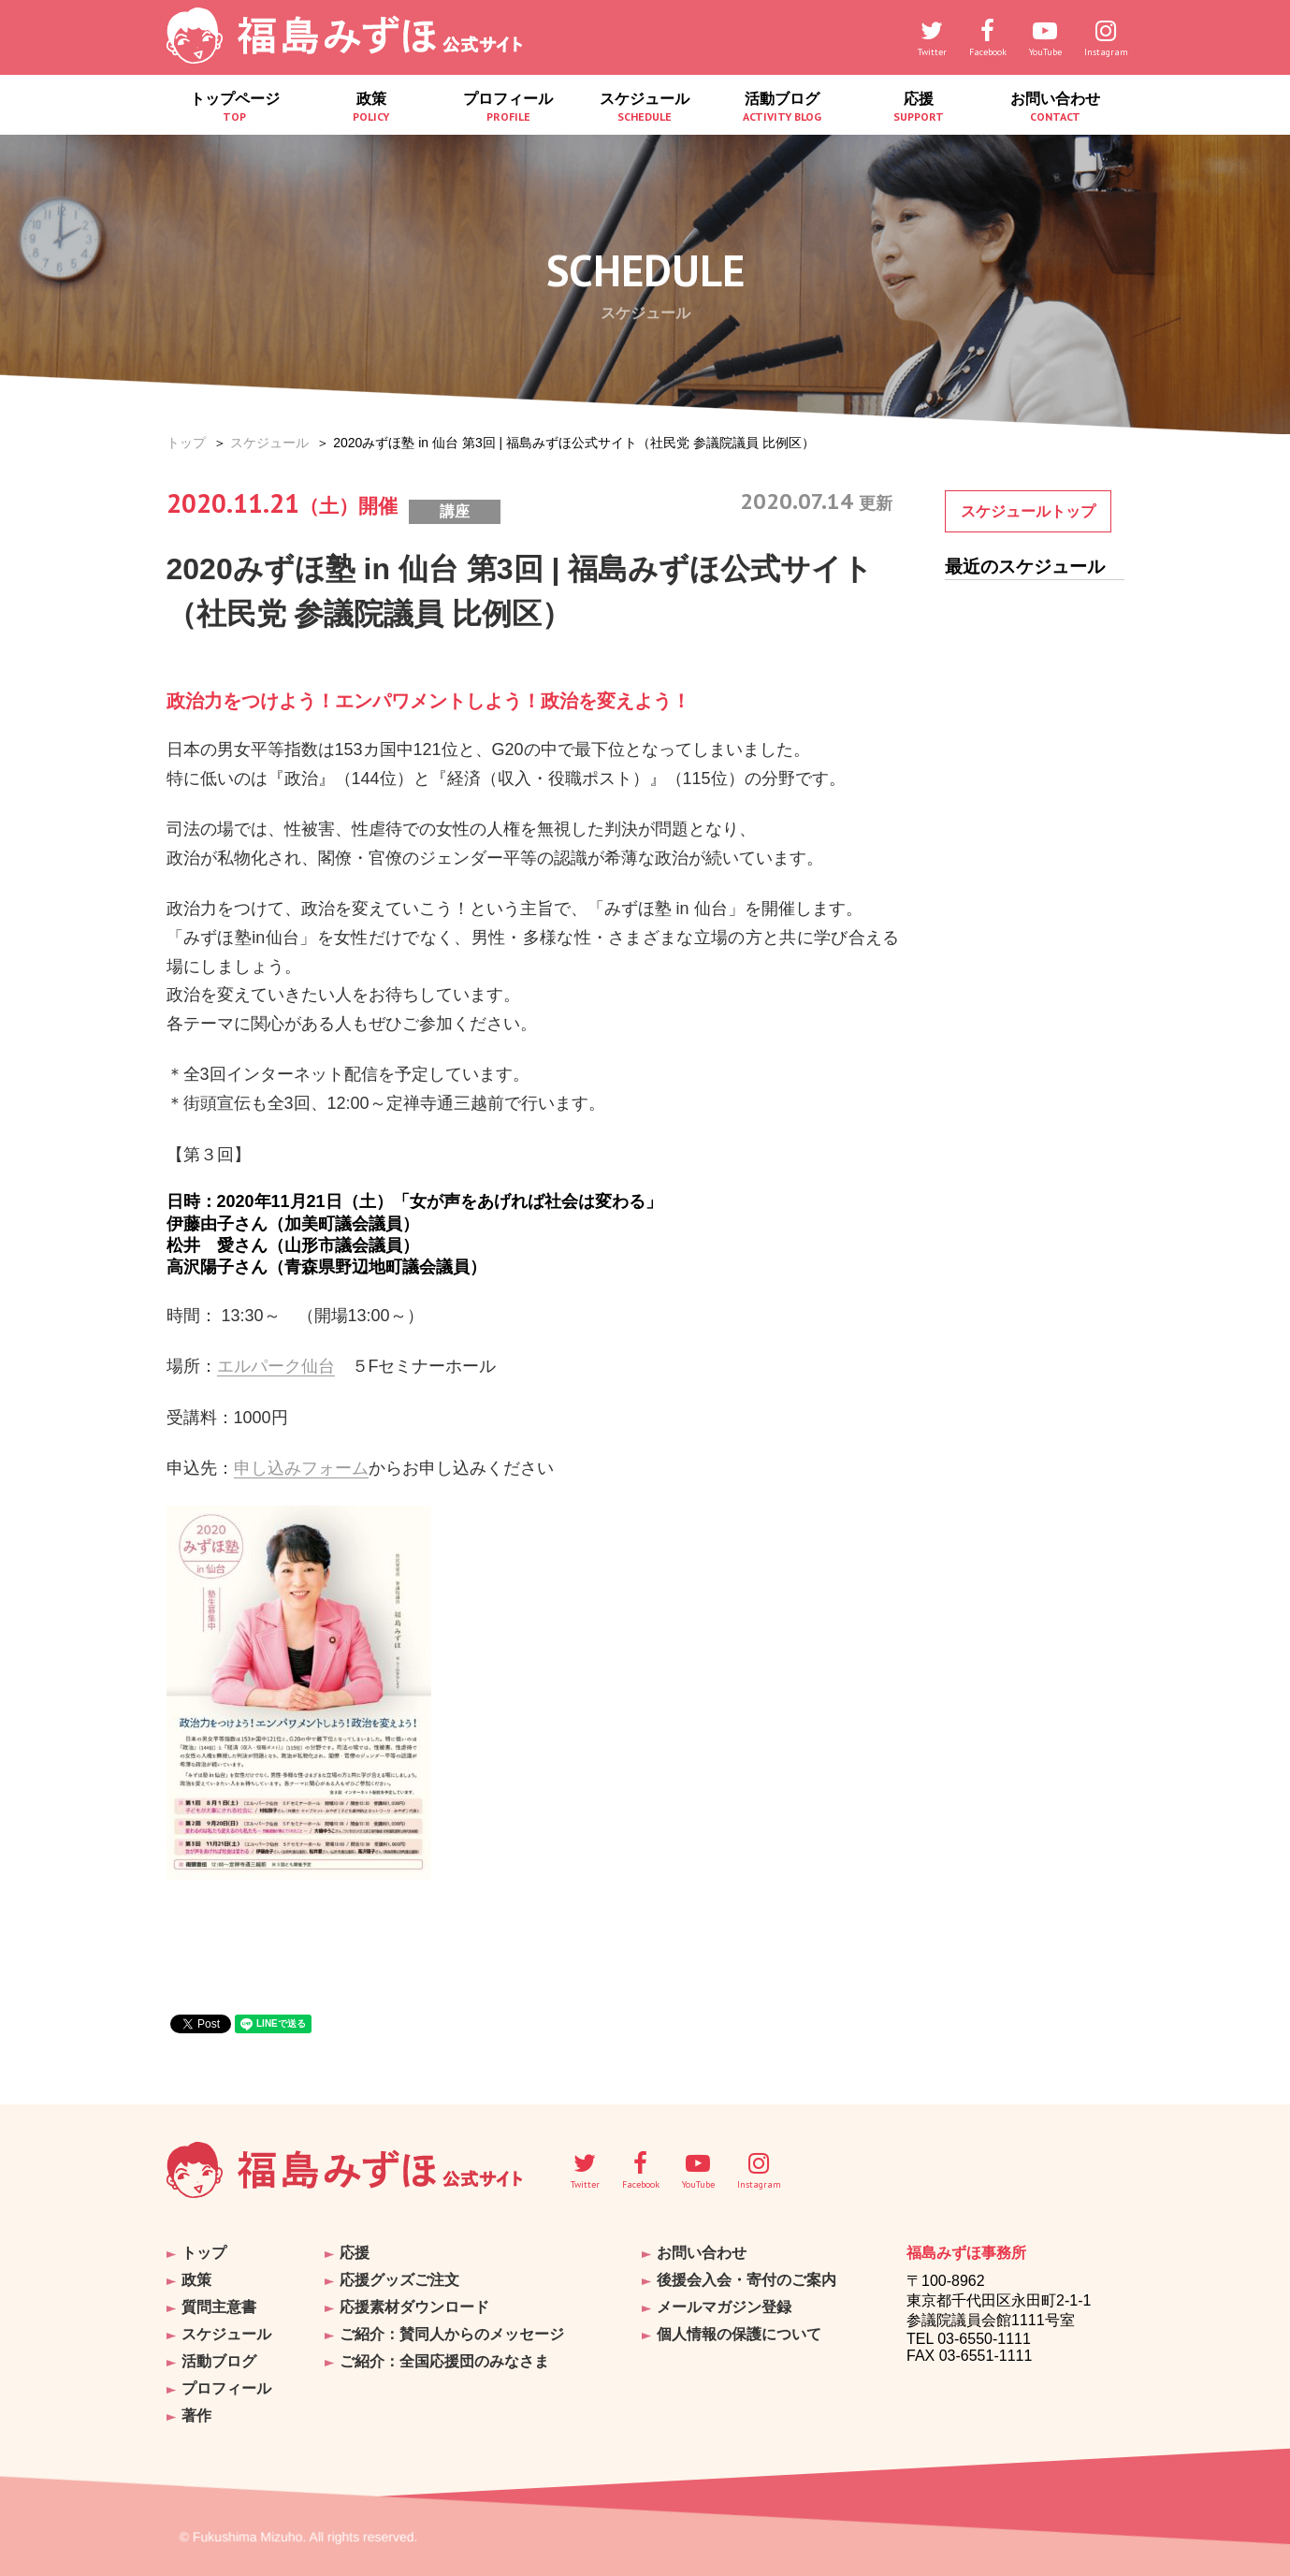 Image resolution: width=1290 pixels, height=2576 pixels. Describe the element at coordinates (301, 1468) in the screenshot. I see `申し込みフォーム` at that location.